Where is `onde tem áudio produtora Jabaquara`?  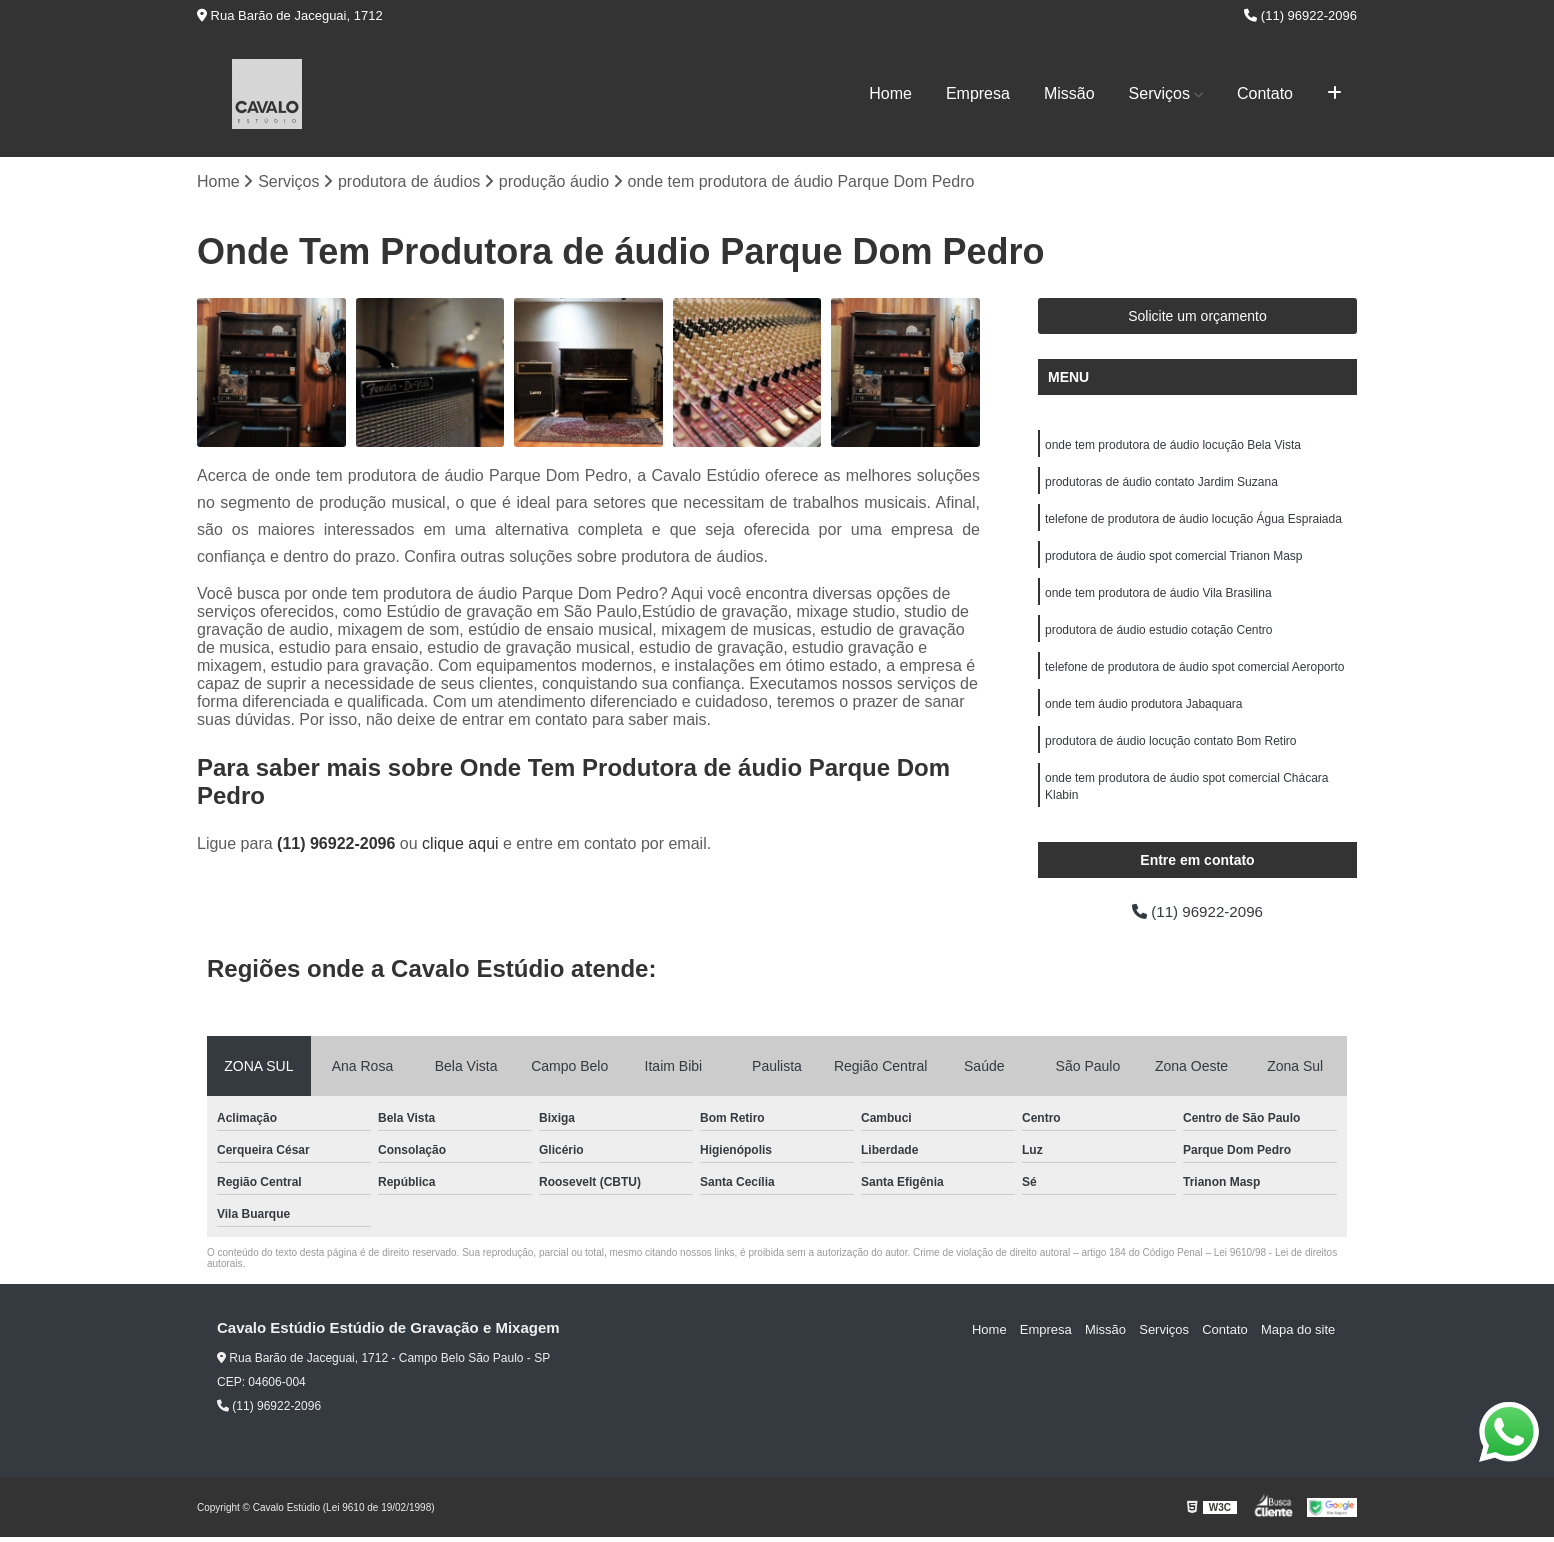 onde tem áudio produtora Jabaquara is located at coordinates (1143, 712).